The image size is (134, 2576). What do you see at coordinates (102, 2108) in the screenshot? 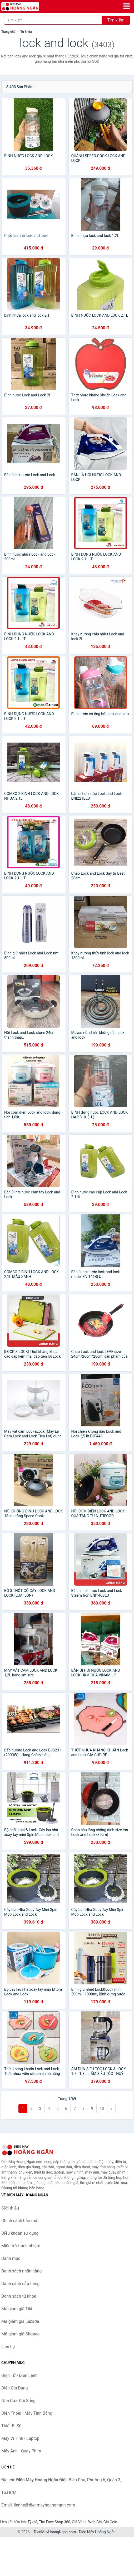
I see `10` at bounding box center [102, 2108].